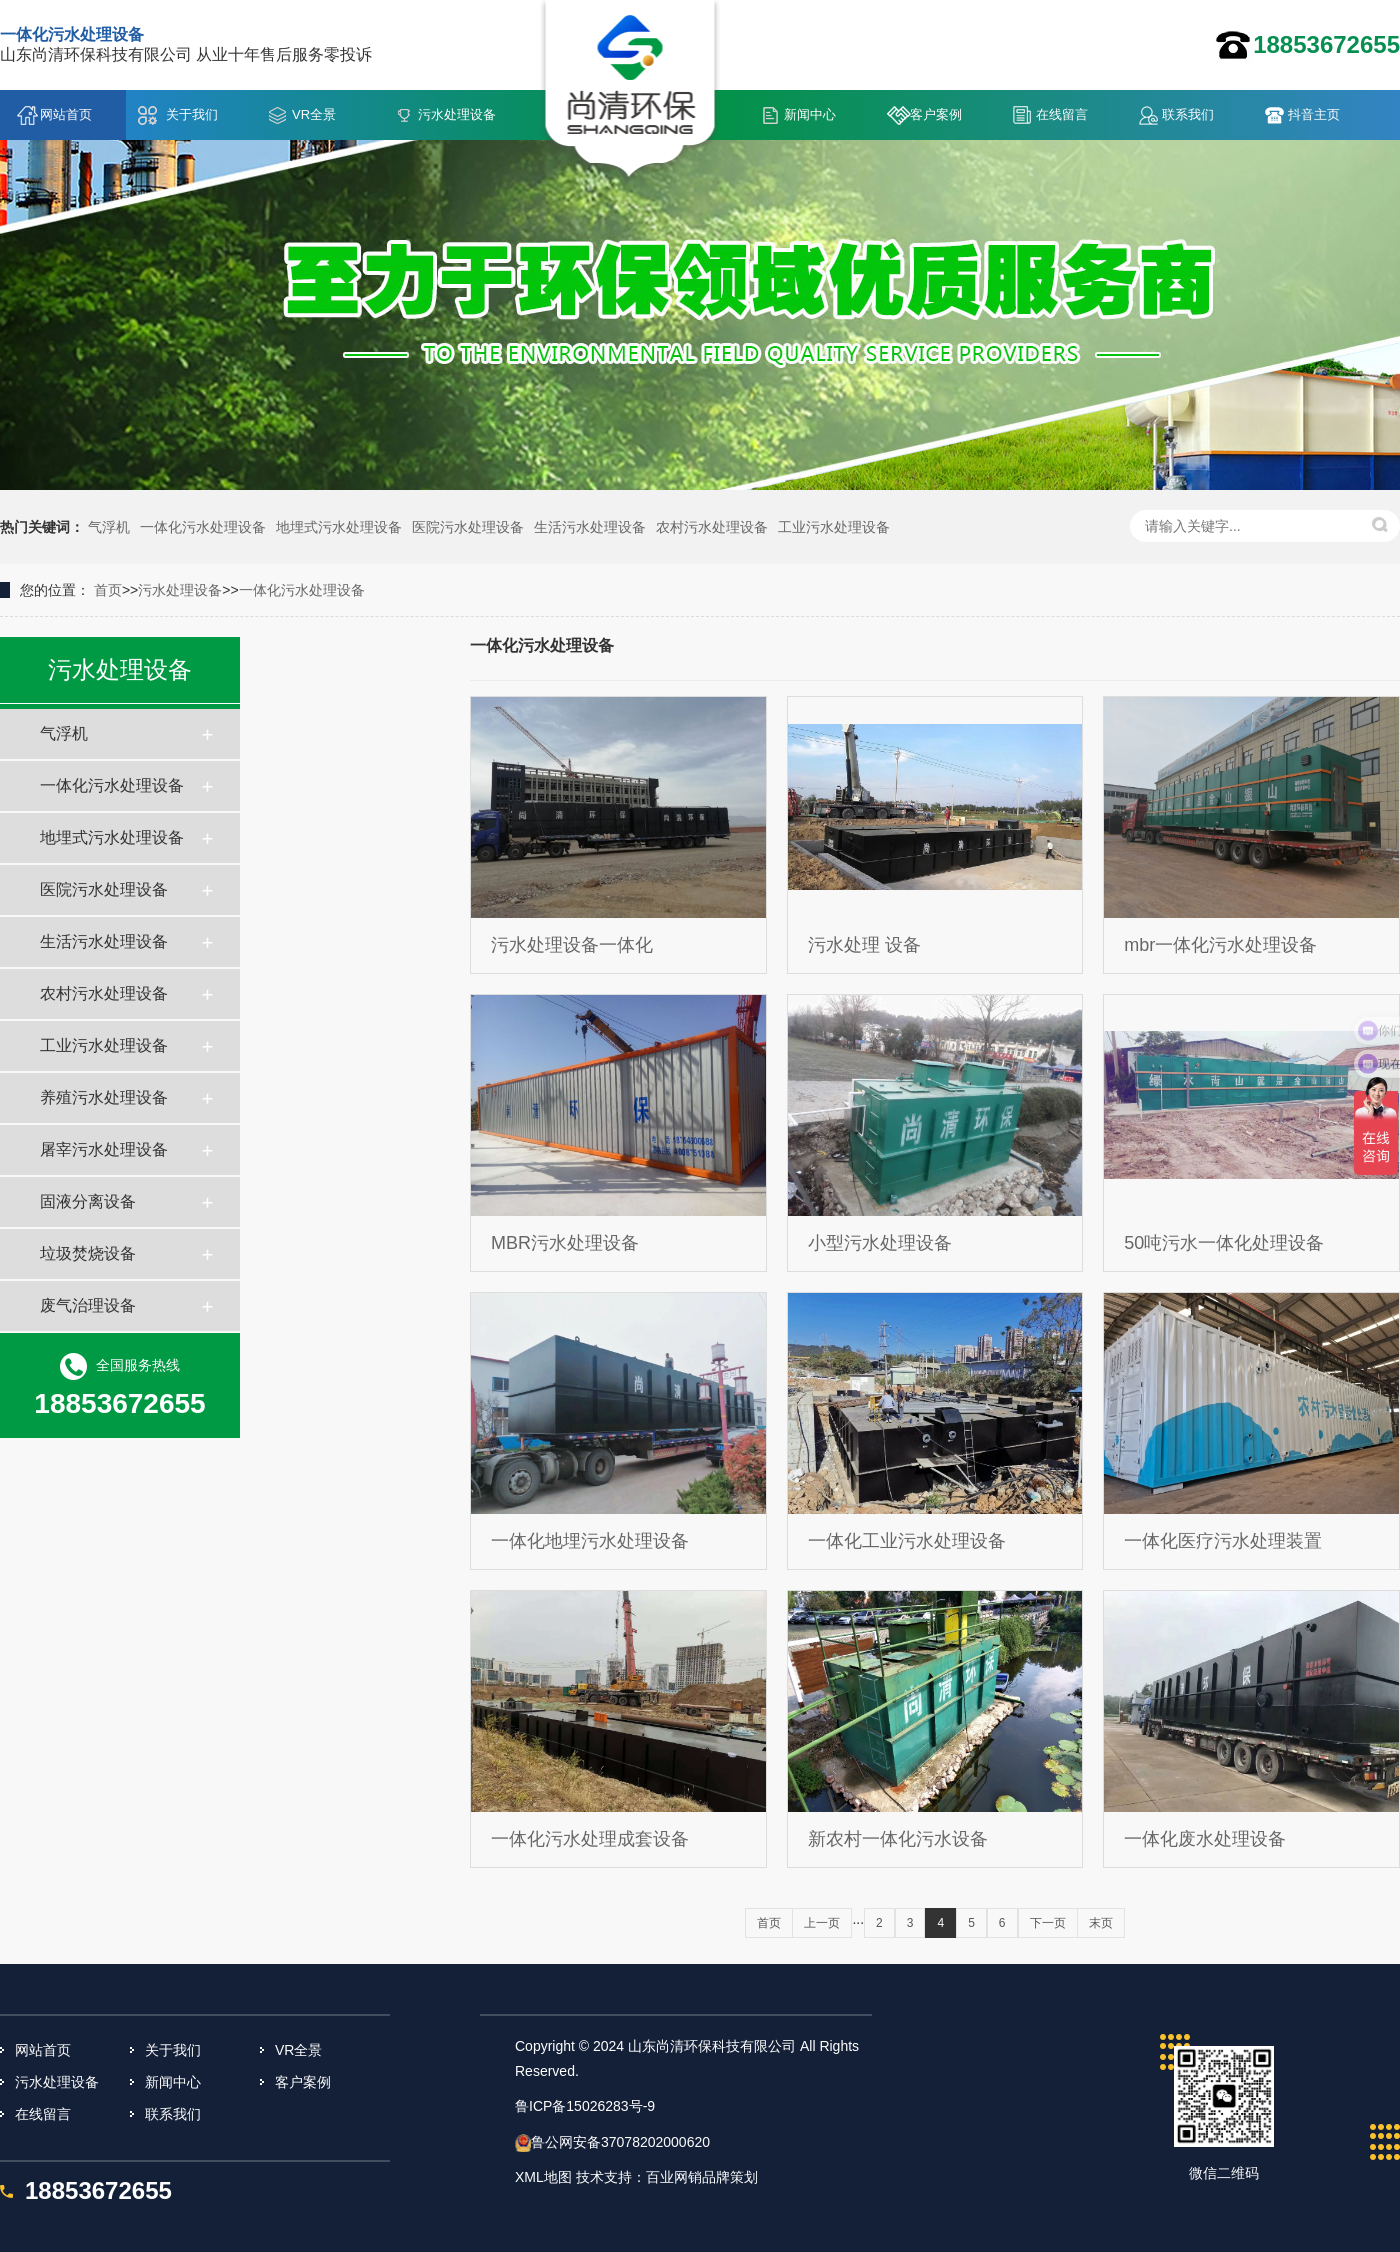  I want to click on VR全景, so click(314, 114).